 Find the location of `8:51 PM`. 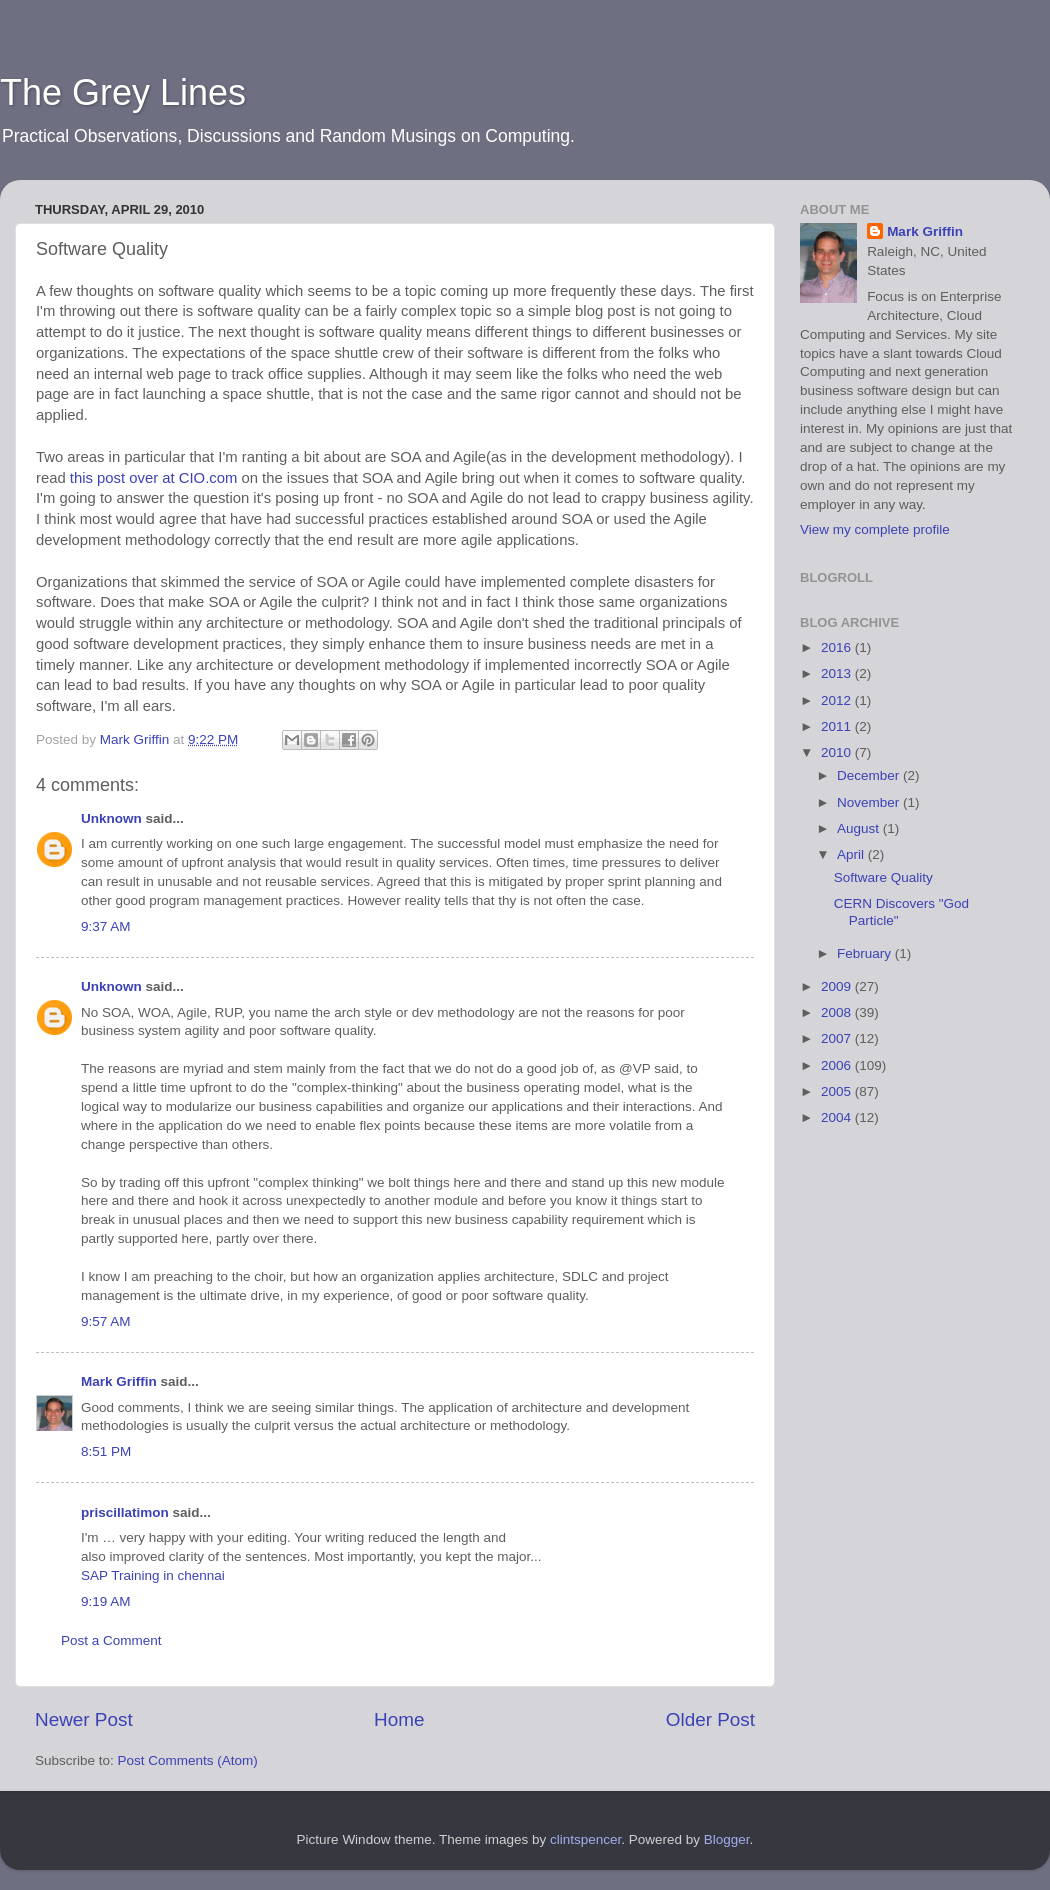

8:51 PM is located at coordinates (106, 1451).